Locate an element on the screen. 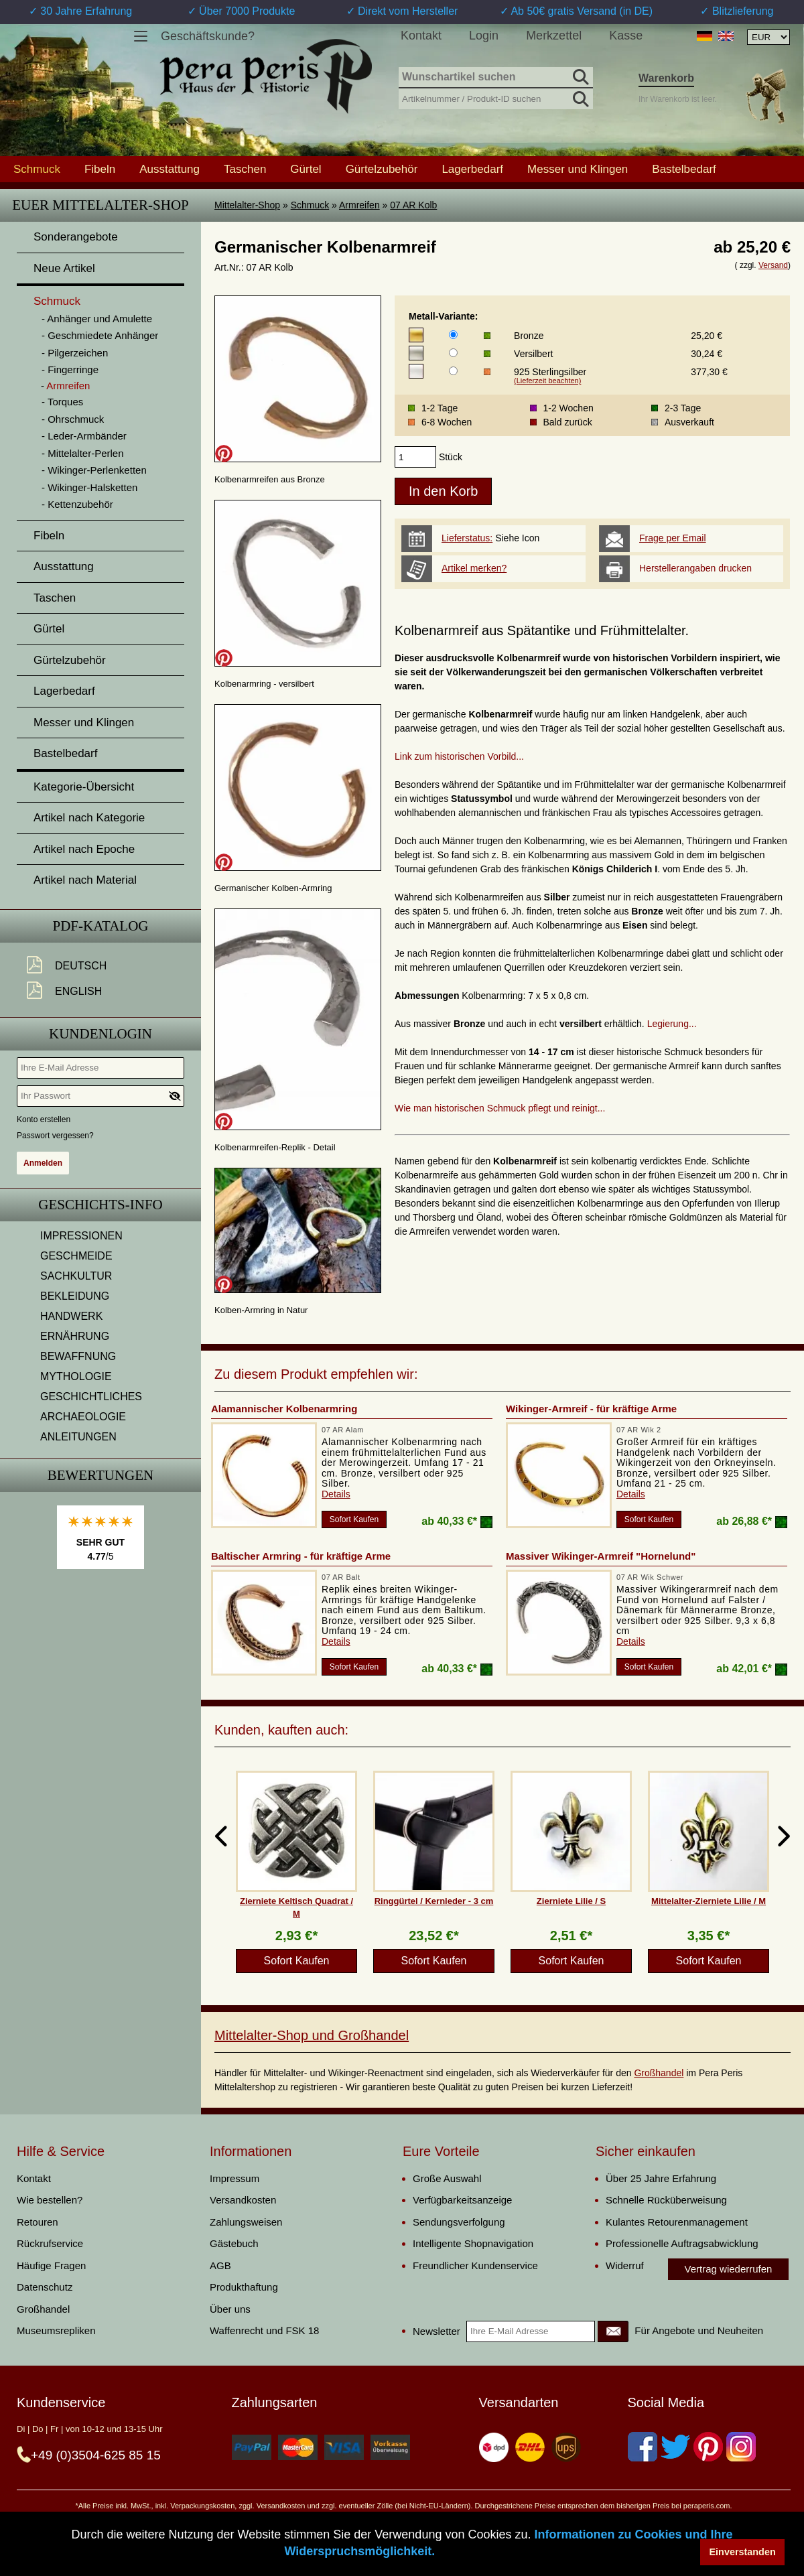  Mittelalter-Shop und Großhandel is located at coordinates (311, 2035).